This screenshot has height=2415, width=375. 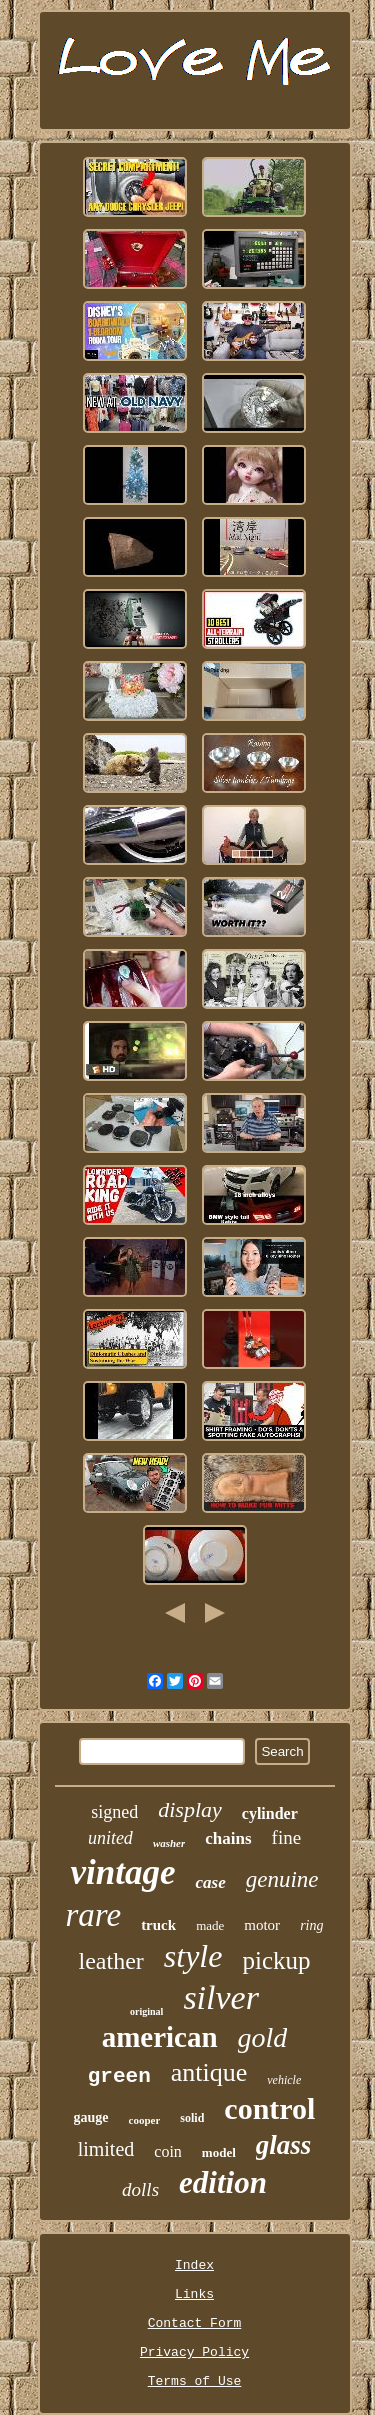 What do you see at coordinates (276, 1960) in the screenshot?
I see `pickup` at bounding box center [276, 1960].